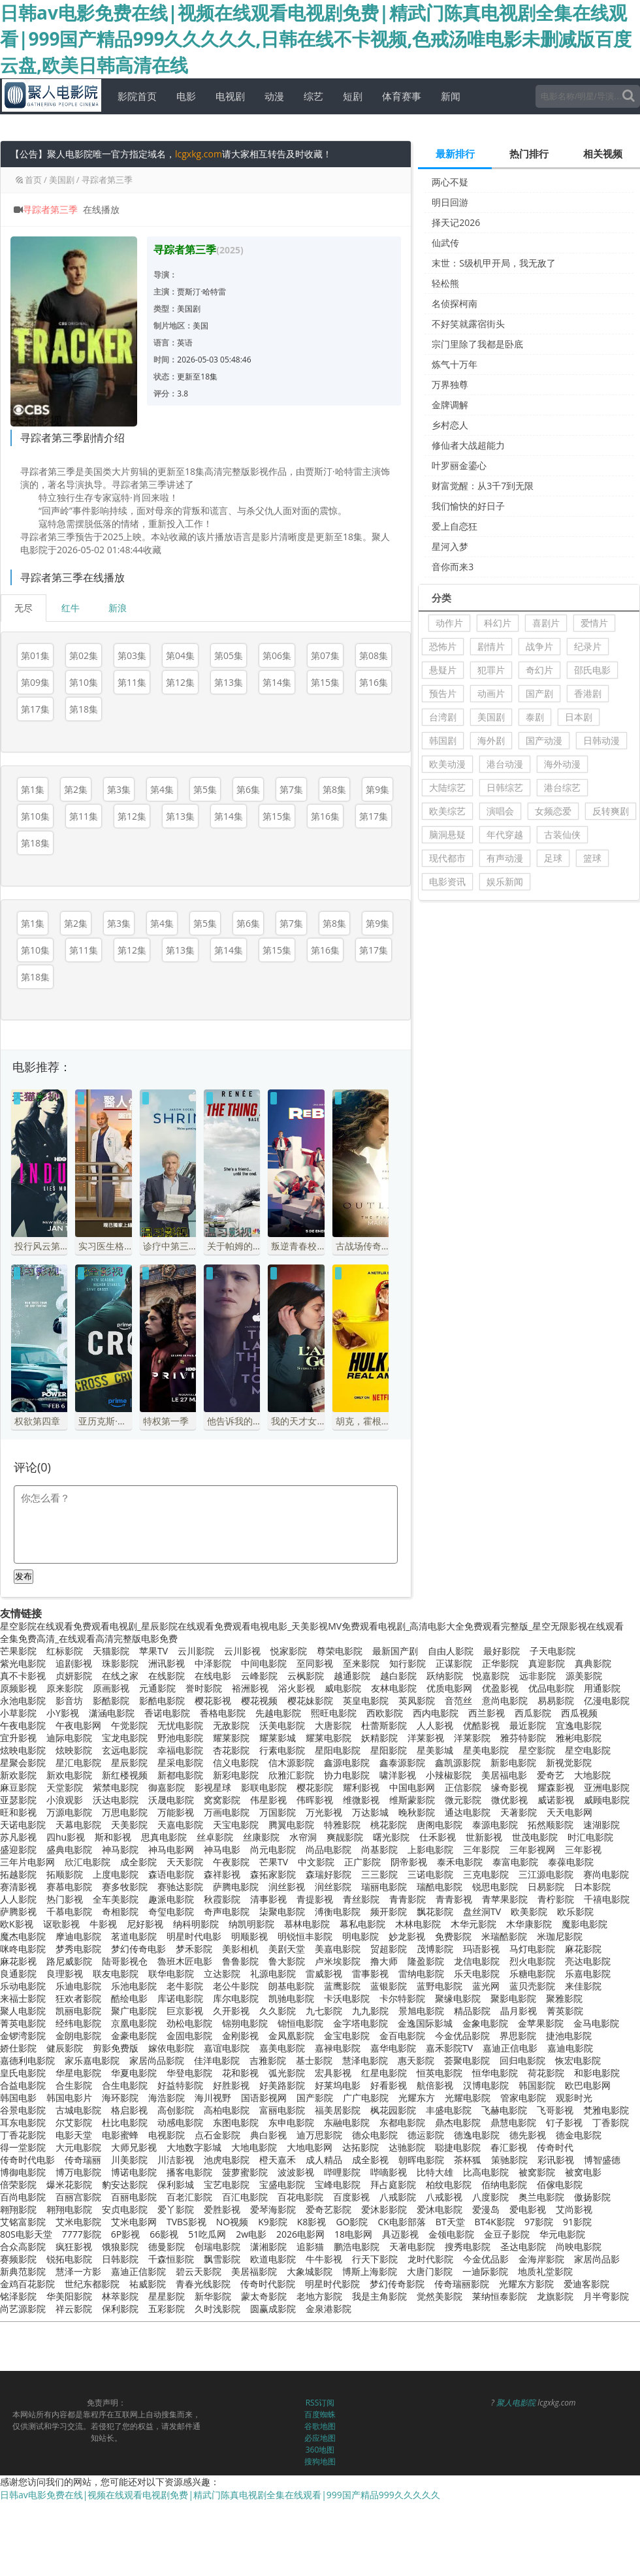 This screenshot has height=2576, width=640. What do you see at coordinates (78, 1762) in the screenshot?
I see `星汇电影院` at bounding box center [78, 1762].